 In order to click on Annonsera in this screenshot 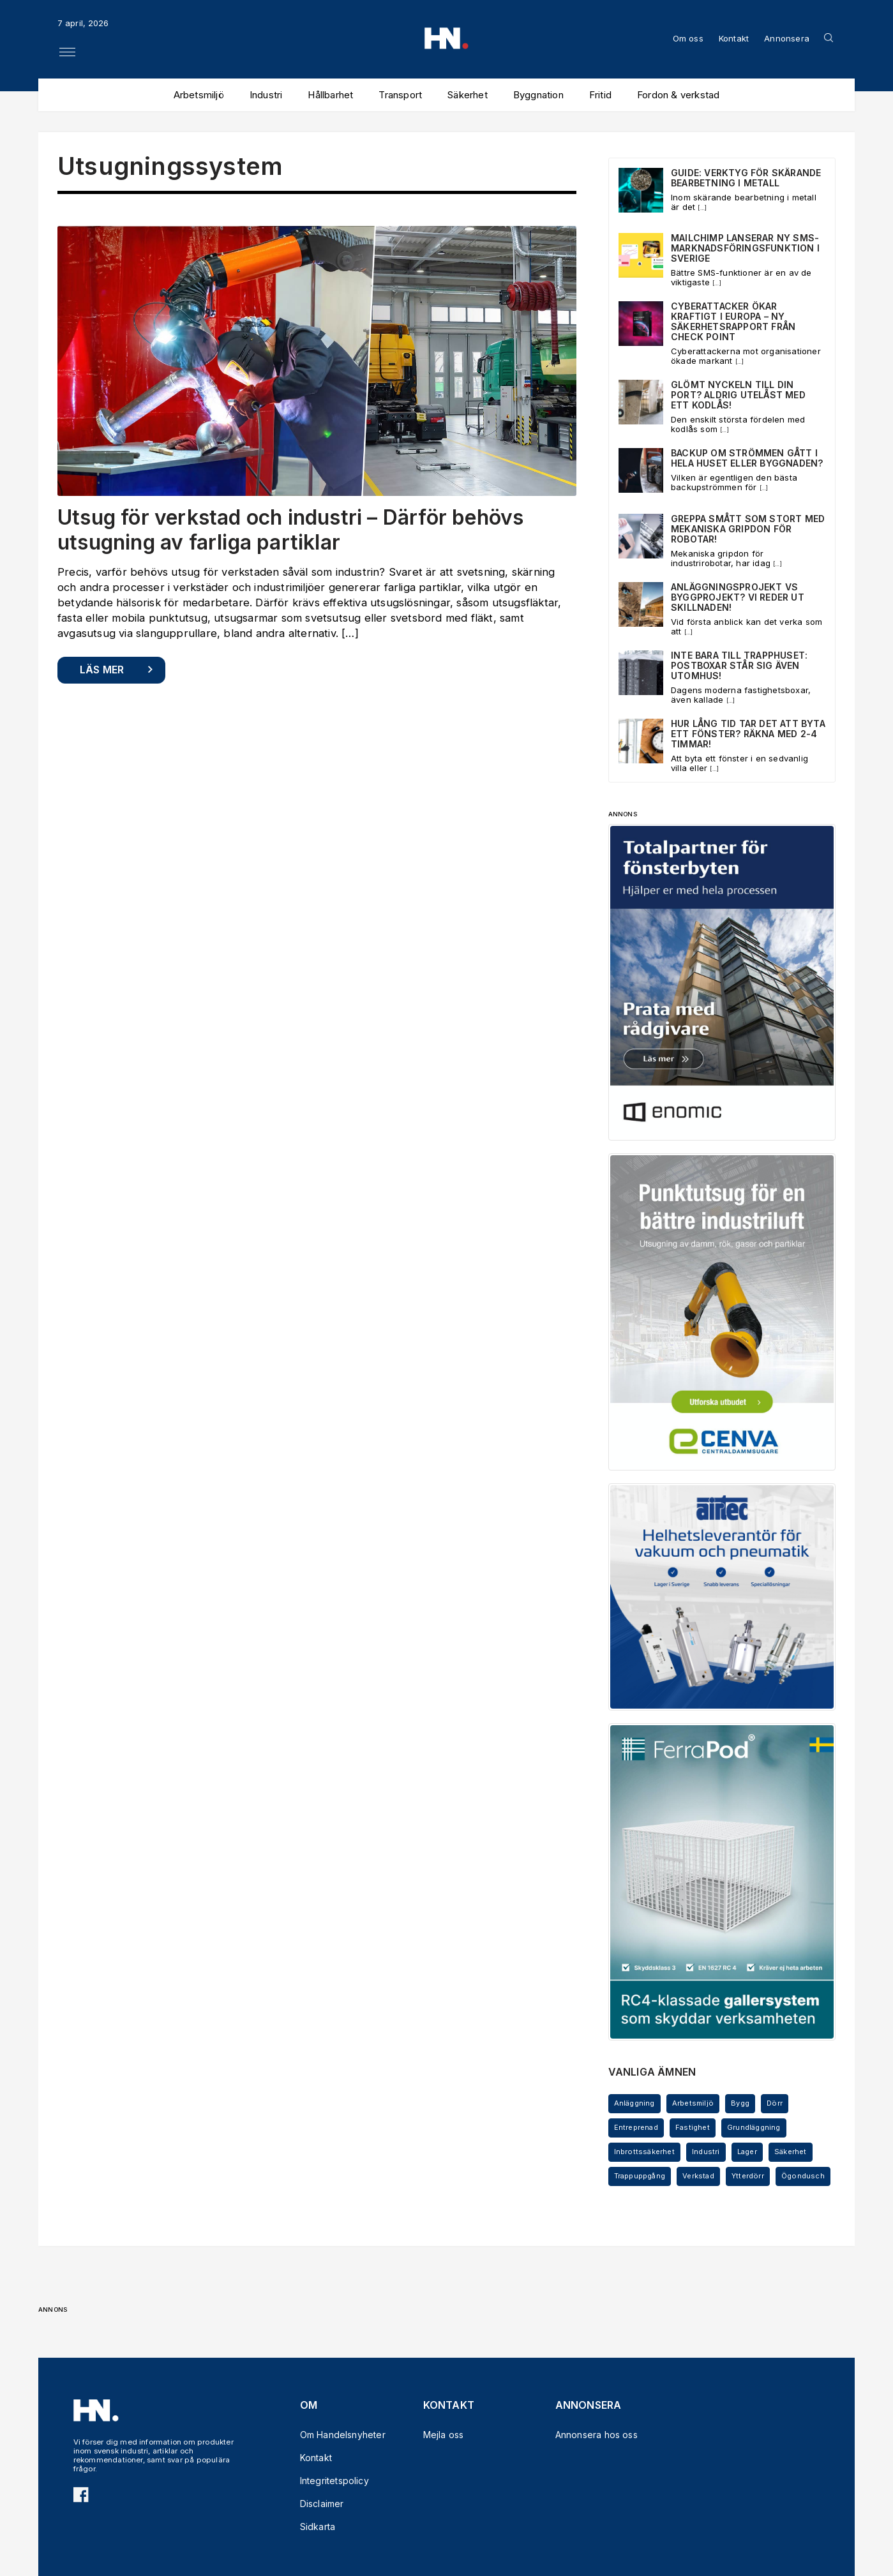, I will do `click(786, 38)`.